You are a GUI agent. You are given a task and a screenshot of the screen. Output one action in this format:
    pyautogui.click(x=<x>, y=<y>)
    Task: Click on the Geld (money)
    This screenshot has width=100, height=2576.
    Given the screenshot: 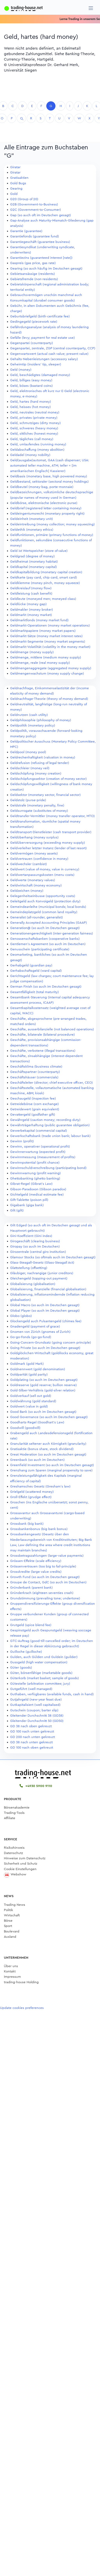 What is the action you would take?
    pyautogui.click(x=20, y=369)
    